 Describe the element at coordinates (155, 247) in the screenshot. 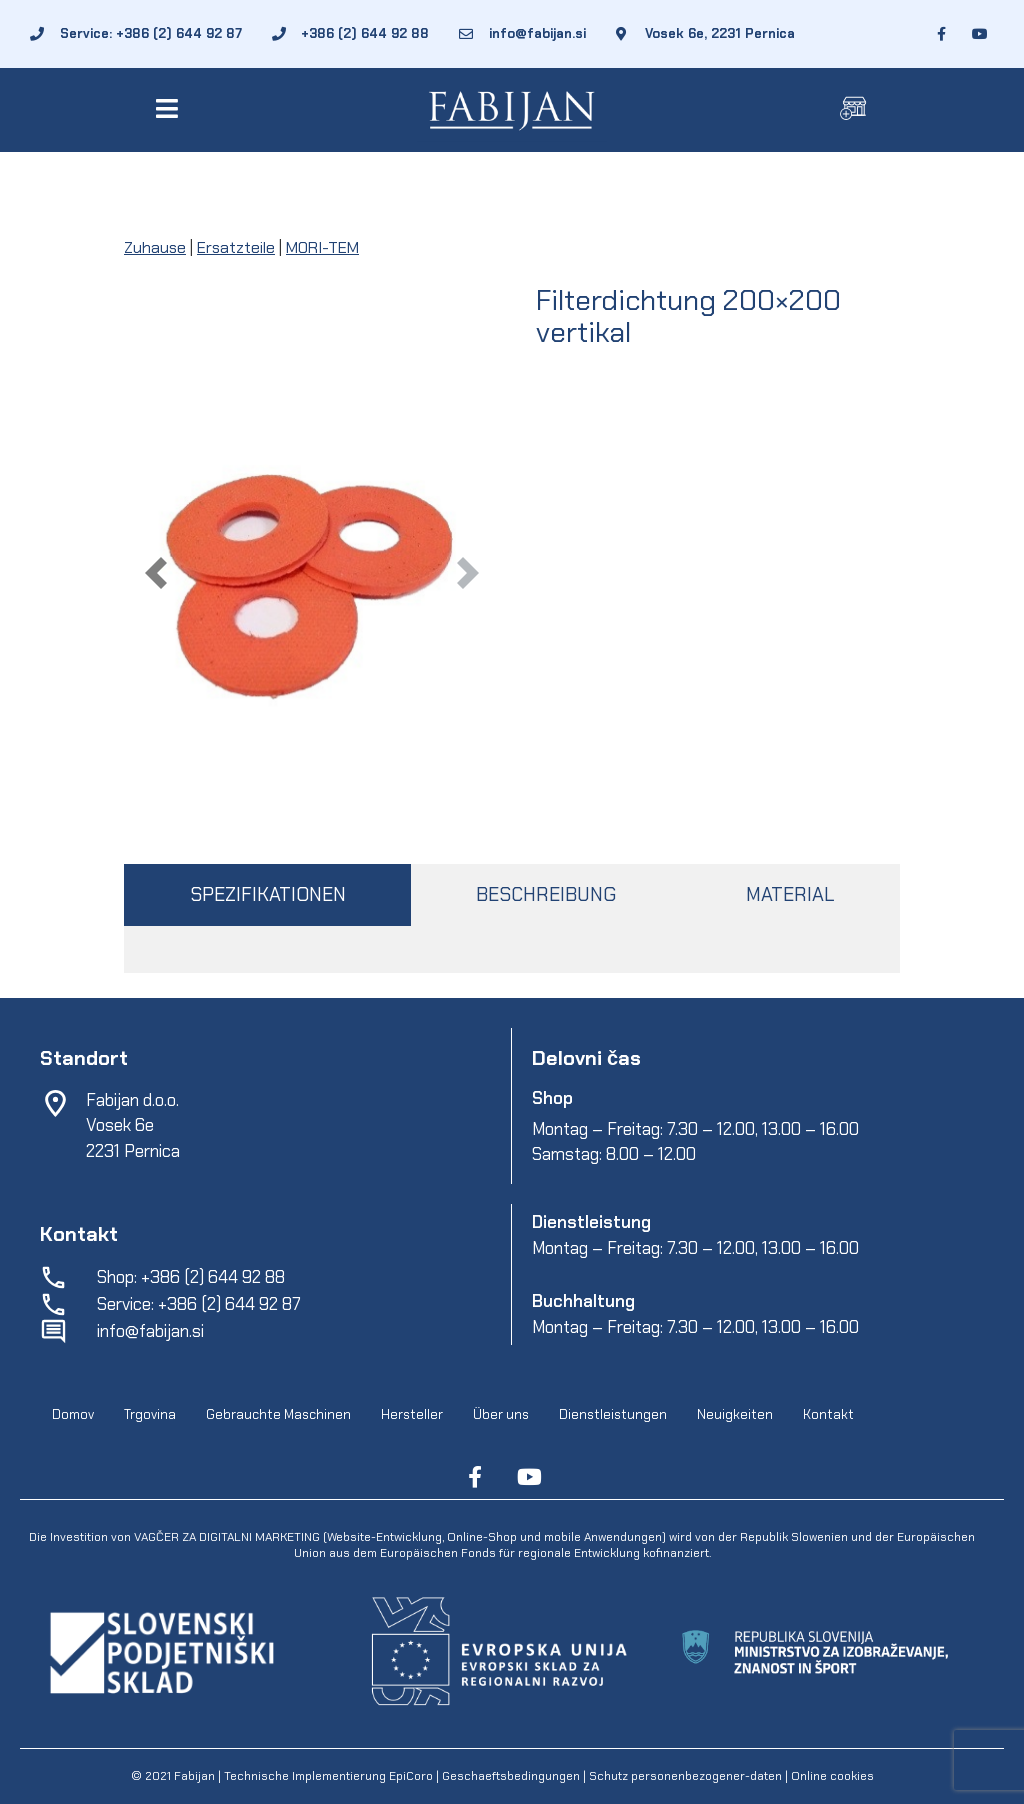

I see `Zuhause` at that location.